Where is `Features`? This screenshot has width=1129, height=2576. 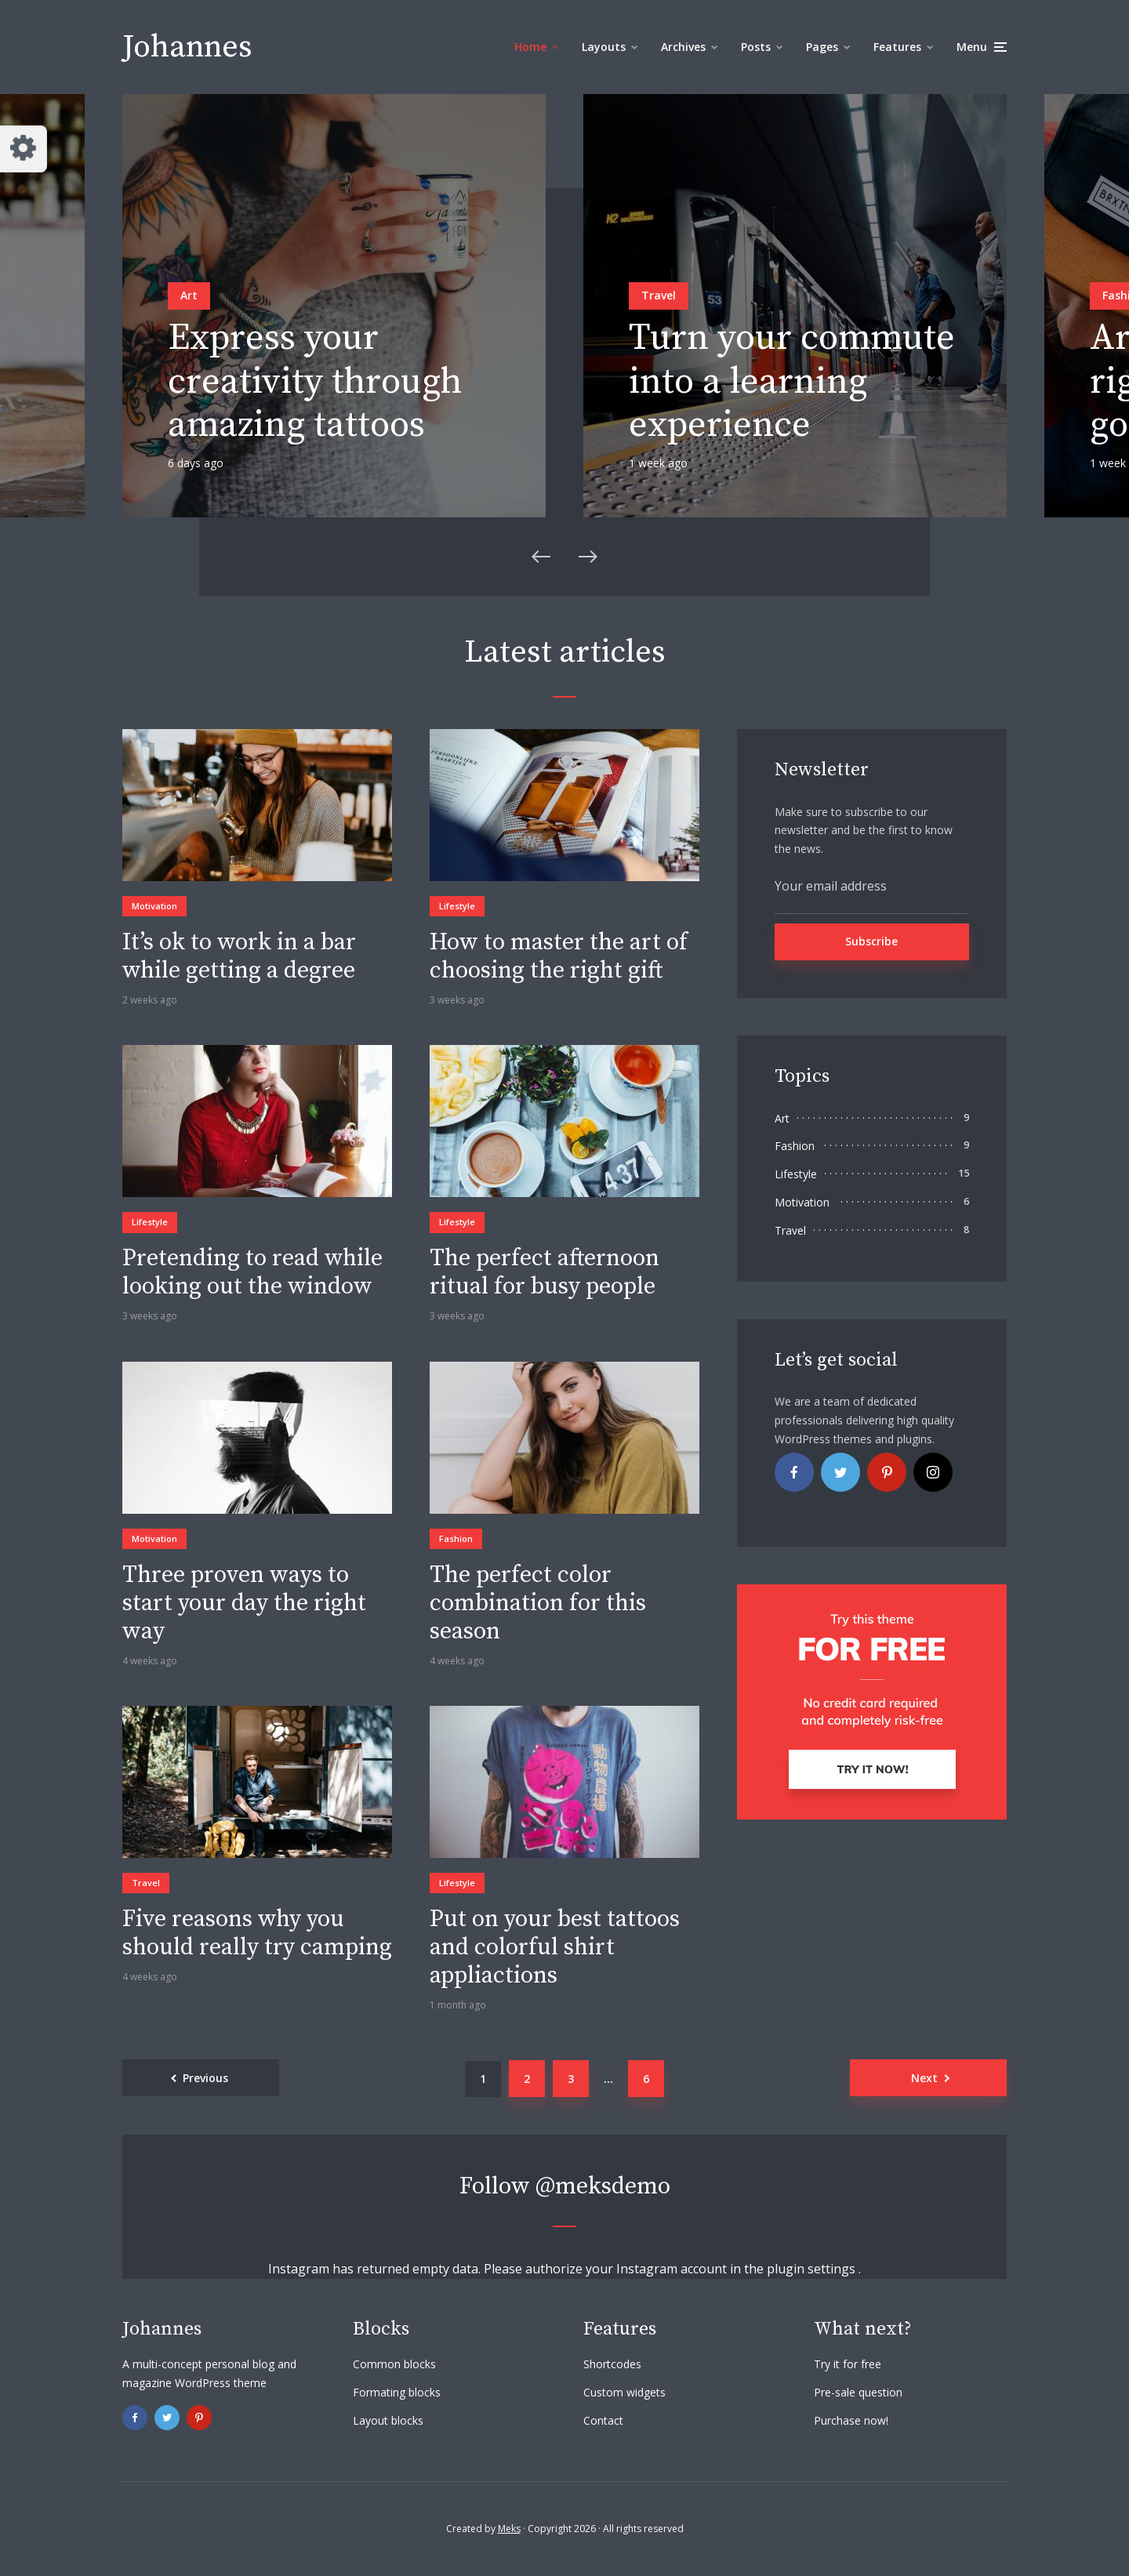
Features is located at coordinates (897, 46).